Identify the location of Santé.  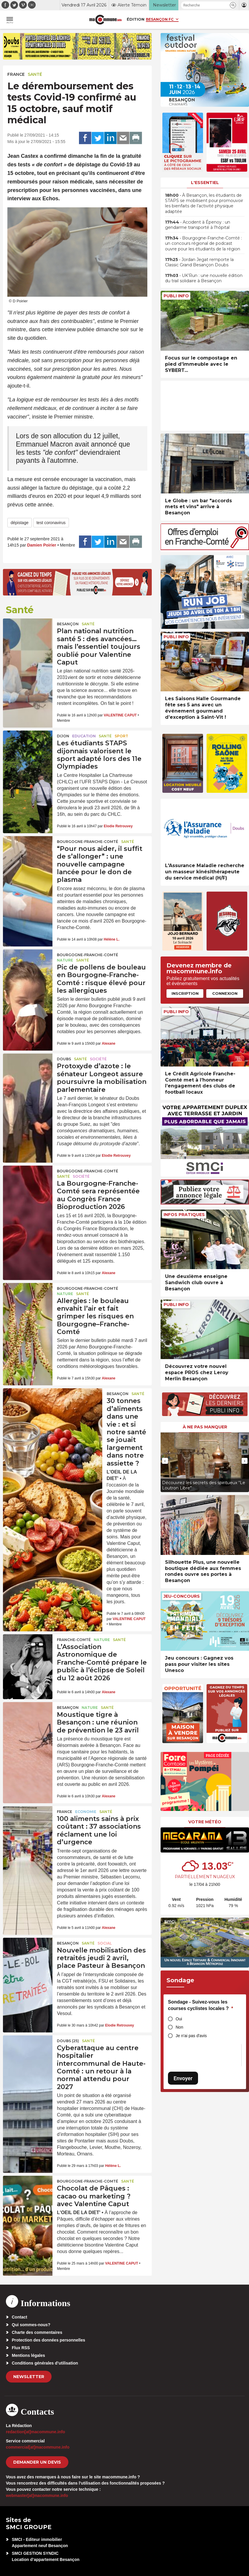
(35, 74).